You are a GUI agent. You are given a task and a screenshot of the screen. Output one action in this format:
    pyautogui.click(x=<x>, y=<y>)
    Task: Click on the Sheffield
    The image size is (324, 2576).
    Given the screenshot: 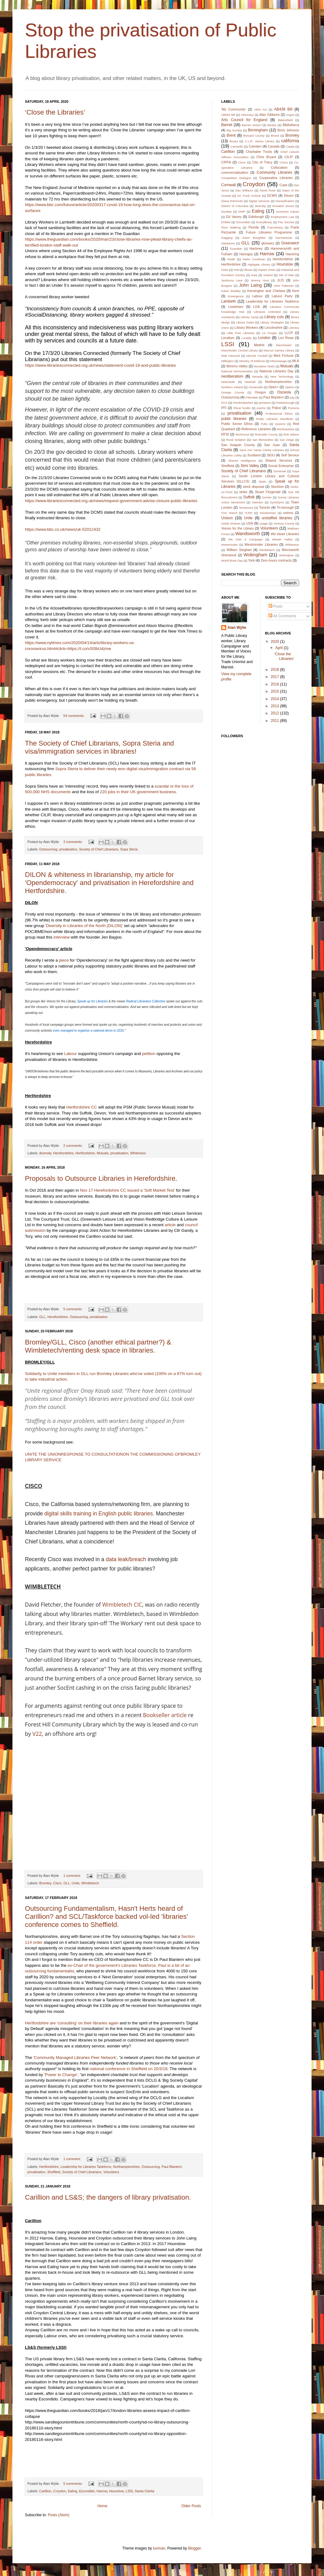 What is the action you would take?
    pyautogui.click(x=53, y=2172)
    